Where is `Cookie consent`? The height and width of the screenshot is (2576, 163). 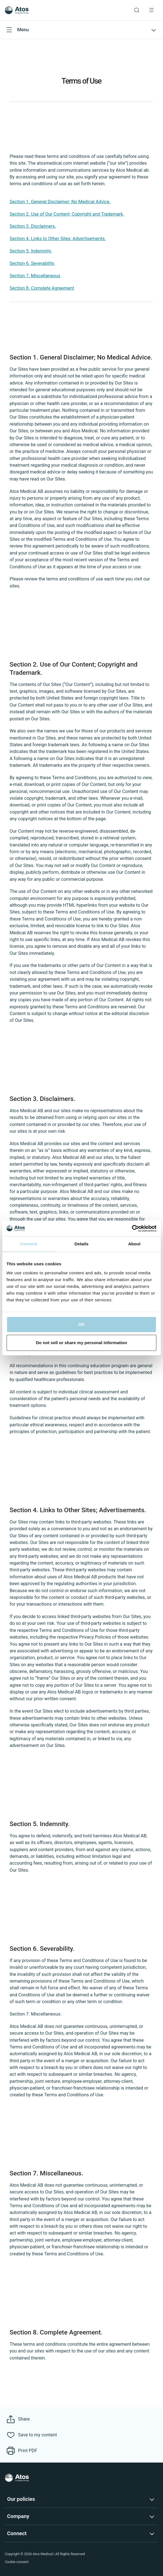
Cookie consent is located at coordinates (16, 2562).